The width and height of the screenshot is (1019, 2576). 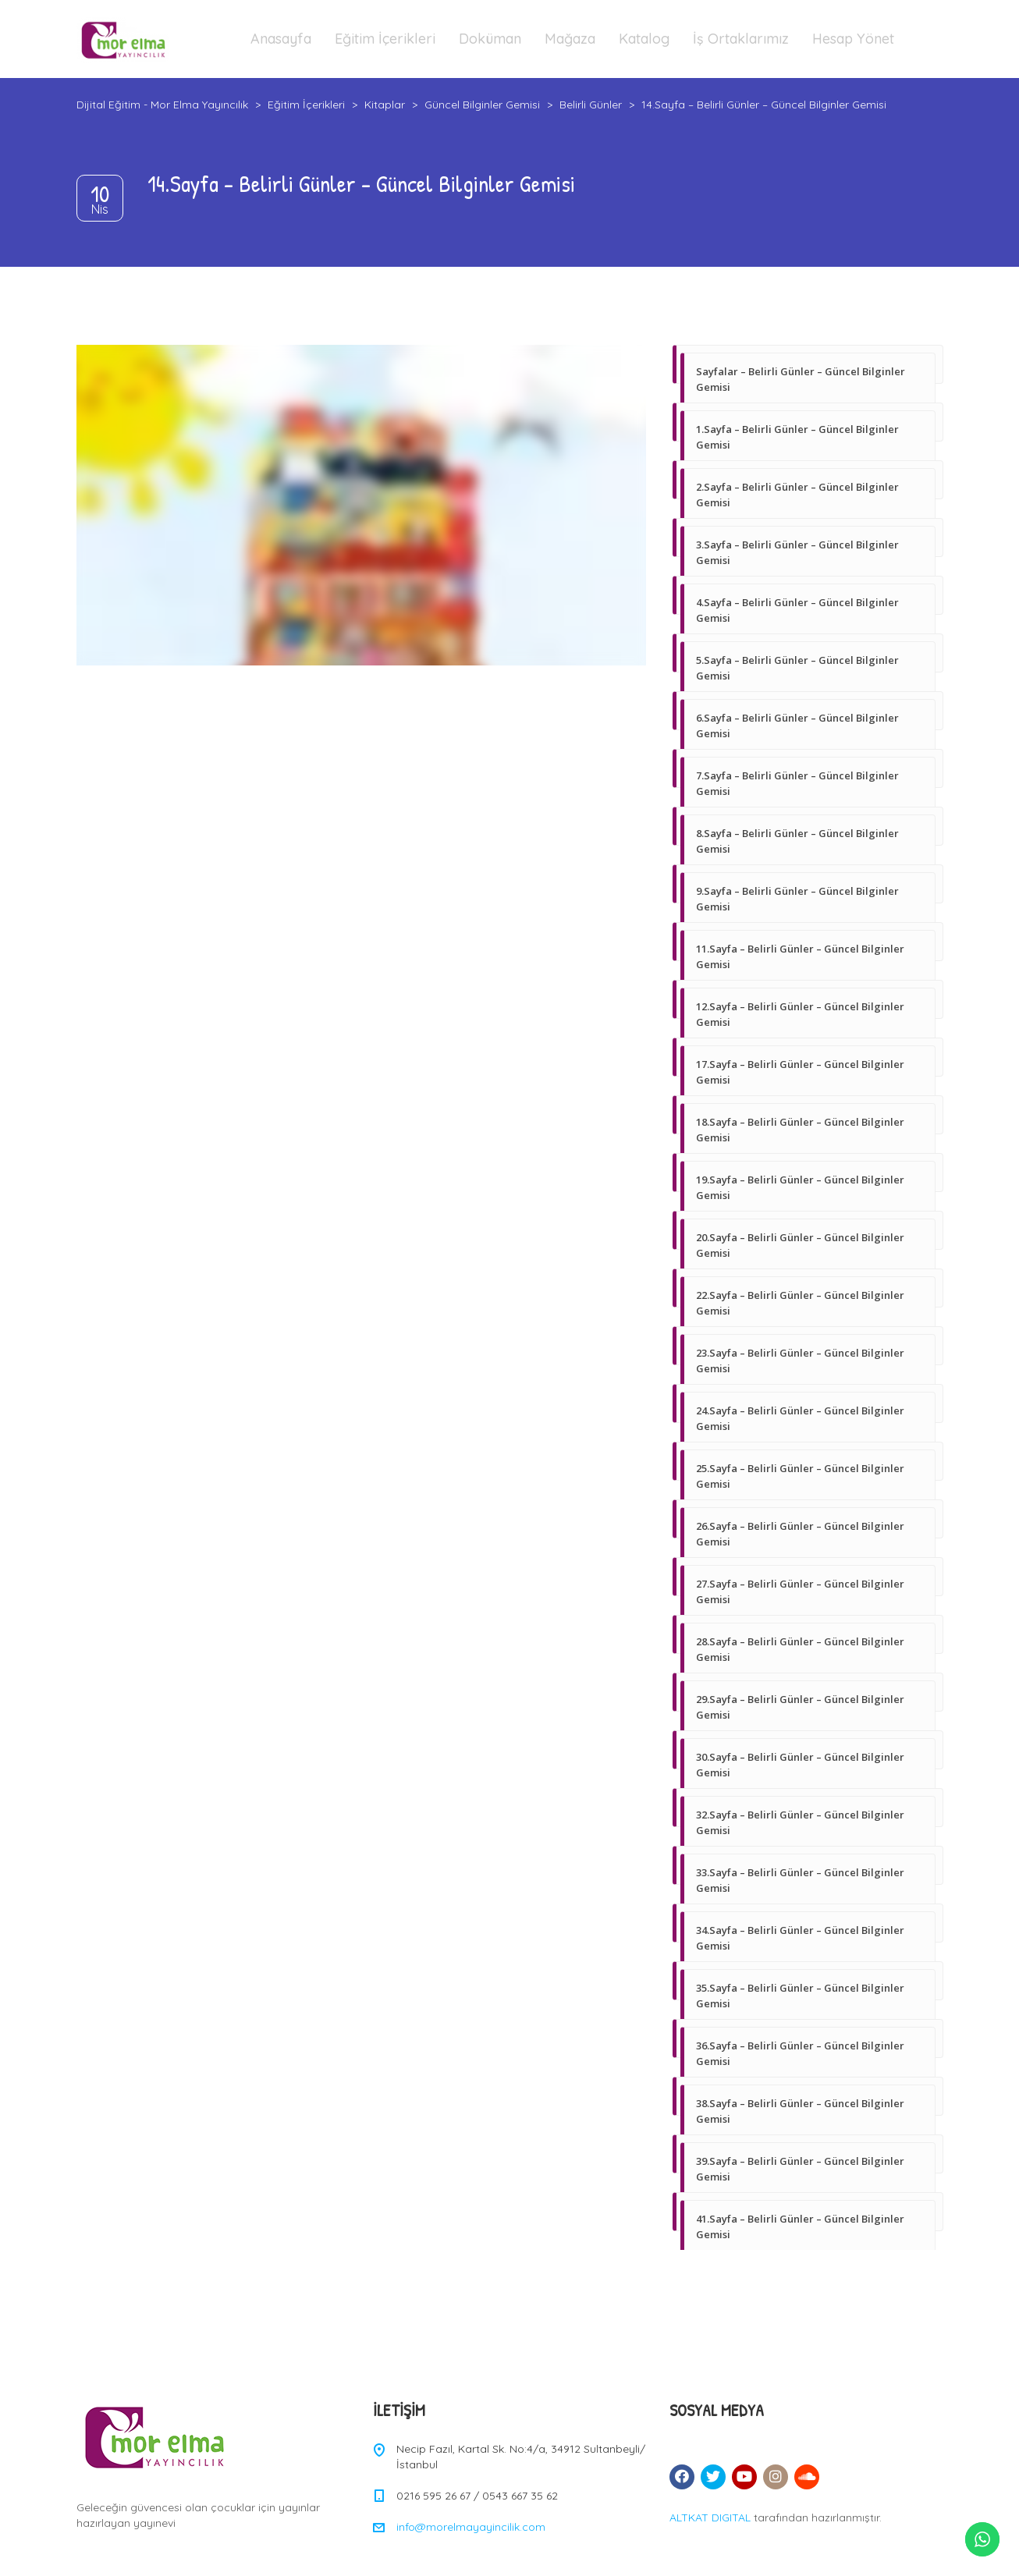 What do you see at coordinates (800, 1303) in the screenshot?
I see `22.Sayfa – Belirli Günler – Güncel Bilginler Gemisi` at bounding box center [800, 1303].